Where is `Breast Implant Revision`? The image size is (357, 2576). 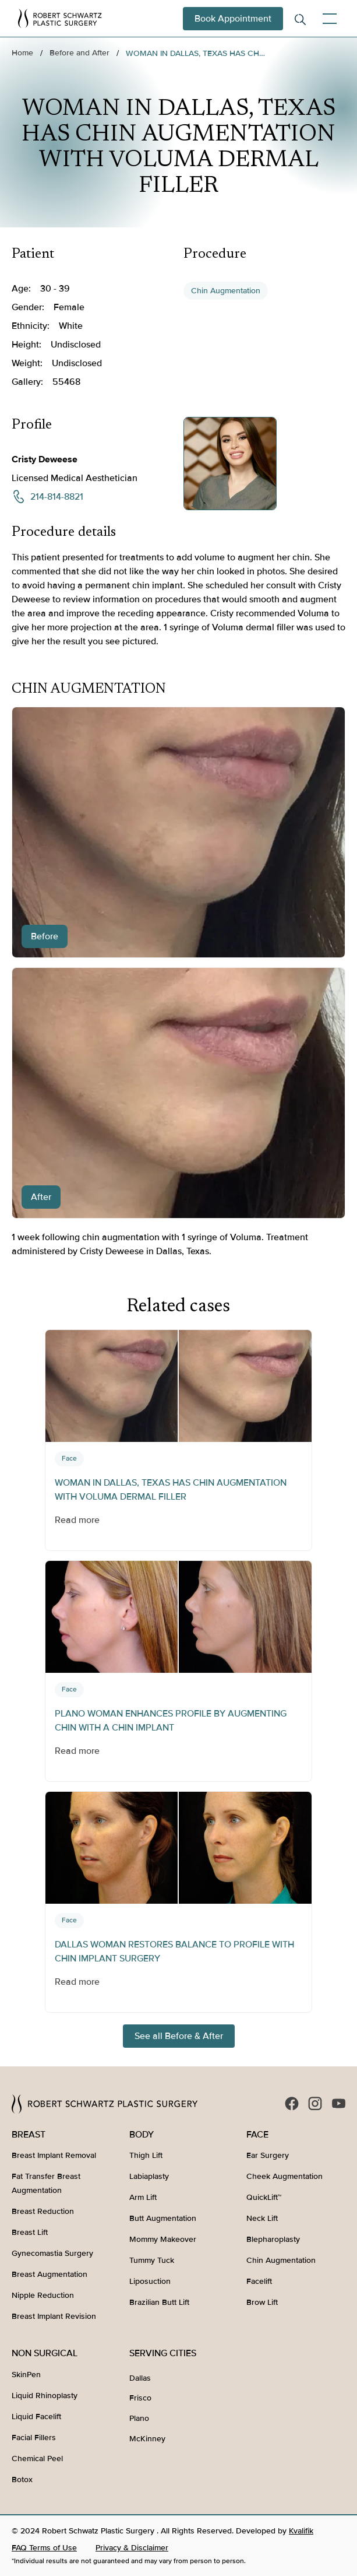 Breast Implant Revision is located at coordinates (54, 2316).